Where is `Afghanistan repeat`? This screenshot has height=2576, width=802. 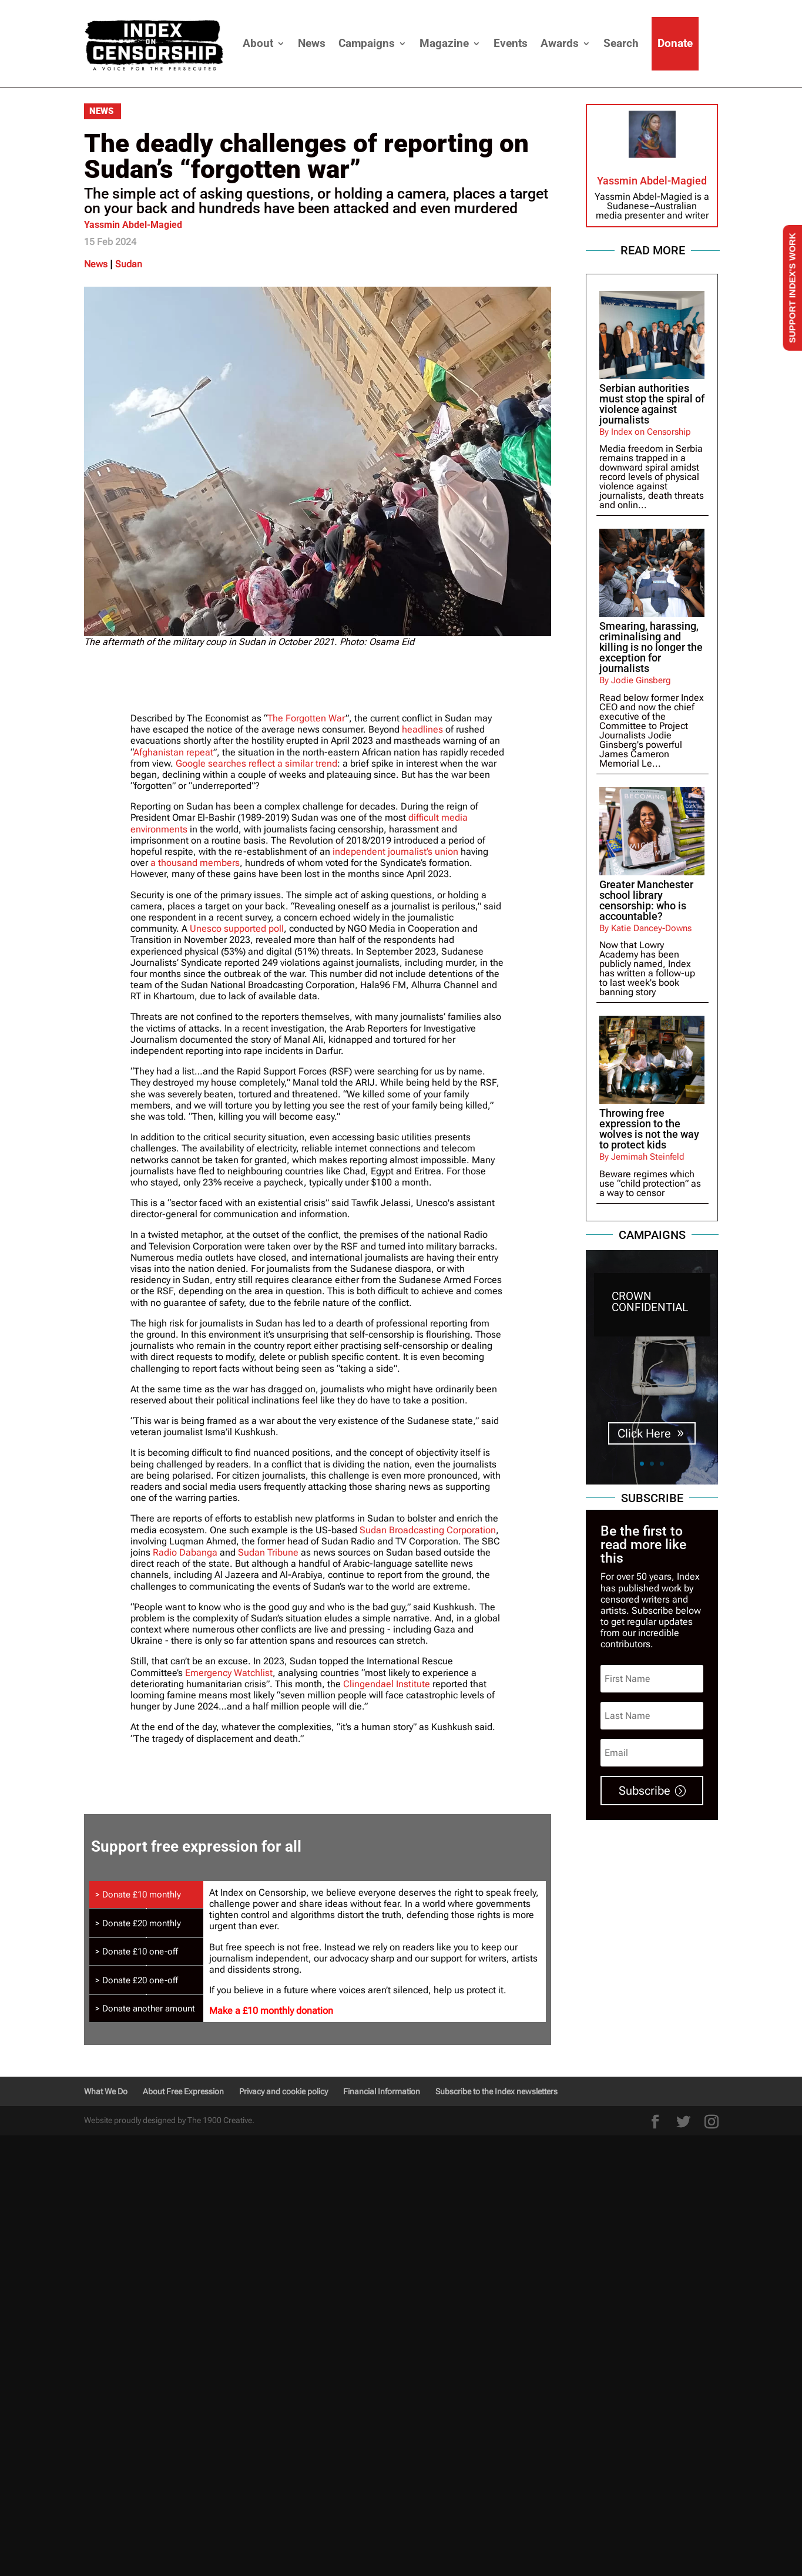 Afghanistan repeat is located at coordinates (173, 752).